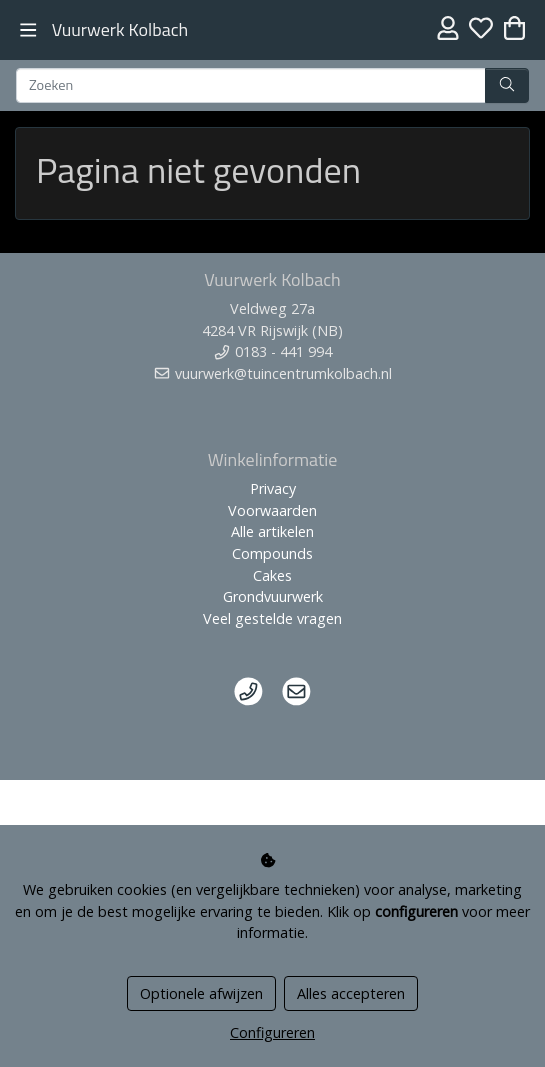 Image resolution: width=545 pixels, height=1067 pixels. I want to click on [Zoeken], so click(251, 86).